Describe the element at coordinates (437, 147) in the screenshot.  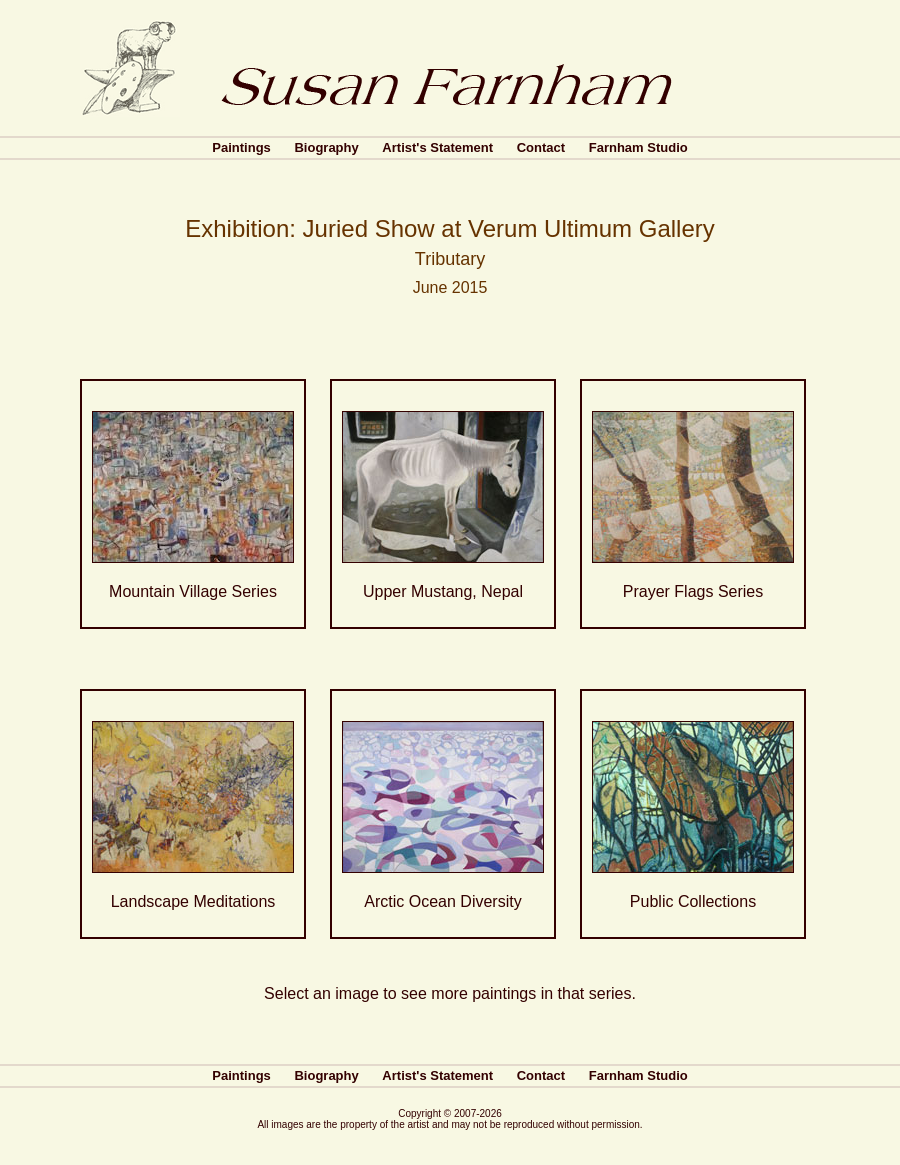
I see `Artist's Statement` at that location.